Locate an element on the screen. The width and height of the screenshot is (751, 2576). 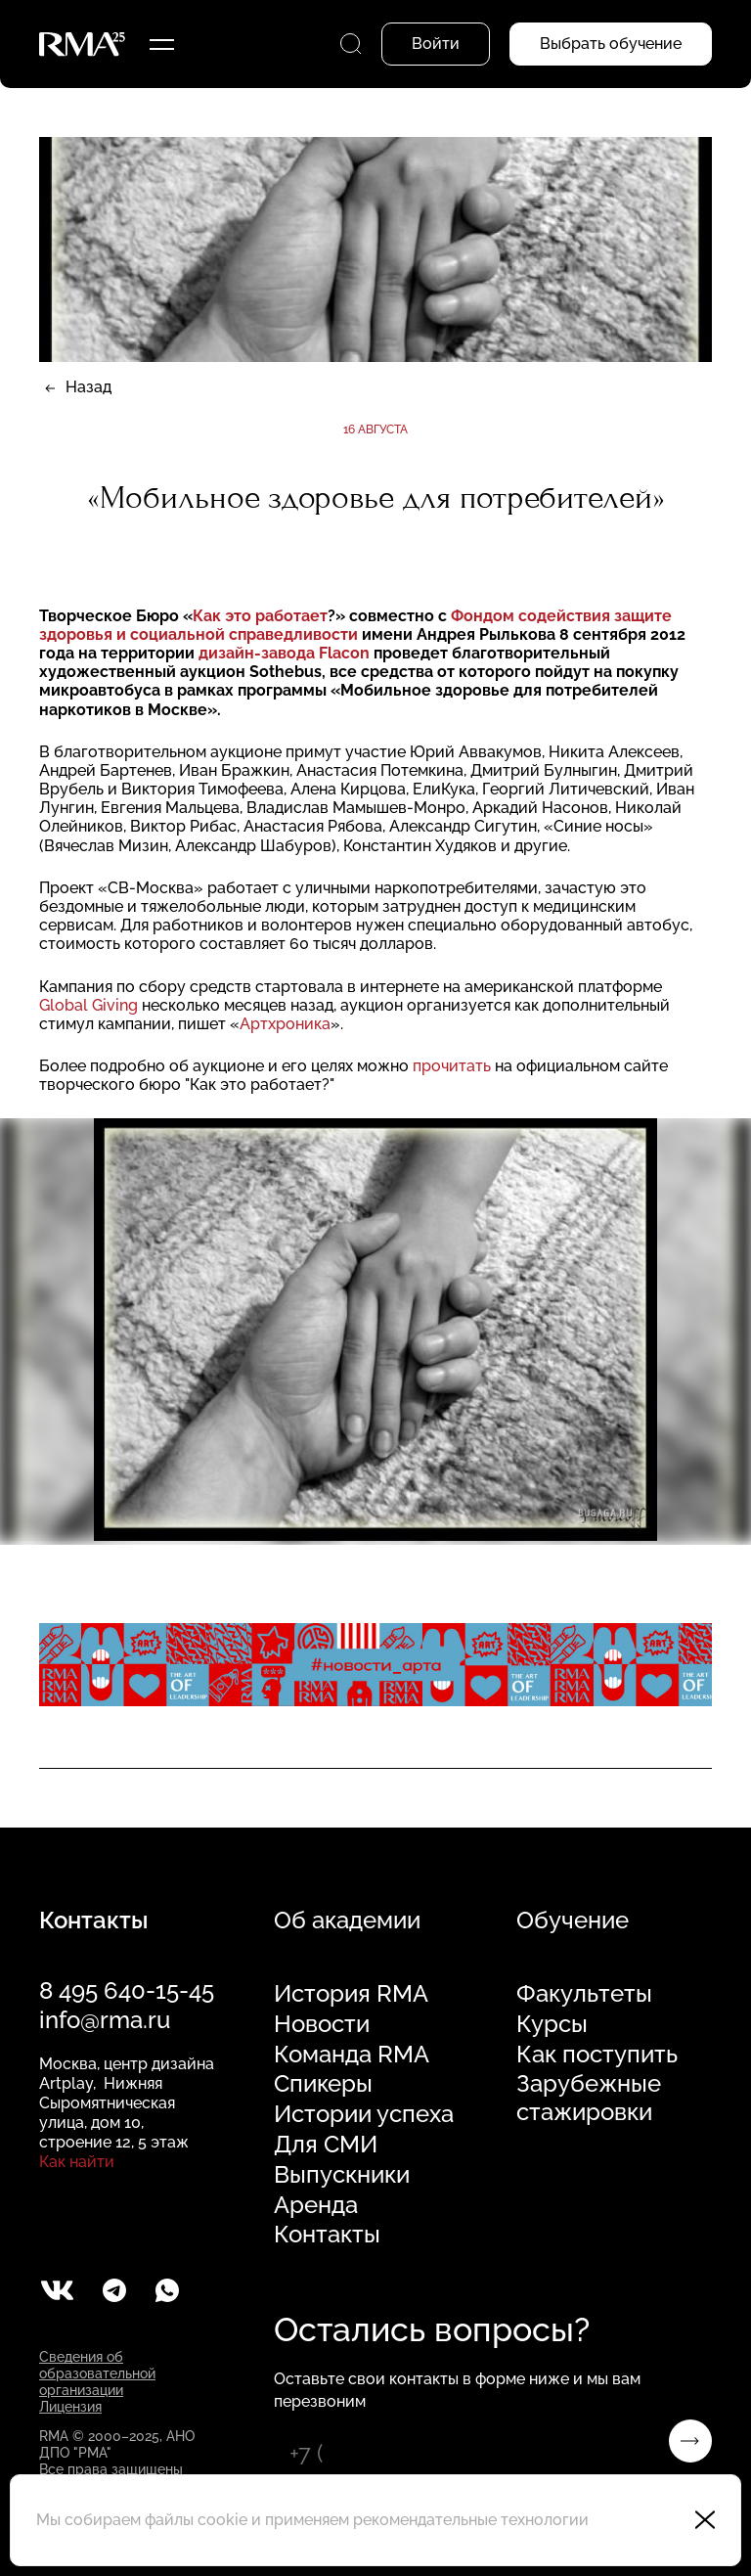
прочитать is located at coordinates (454, 1066).